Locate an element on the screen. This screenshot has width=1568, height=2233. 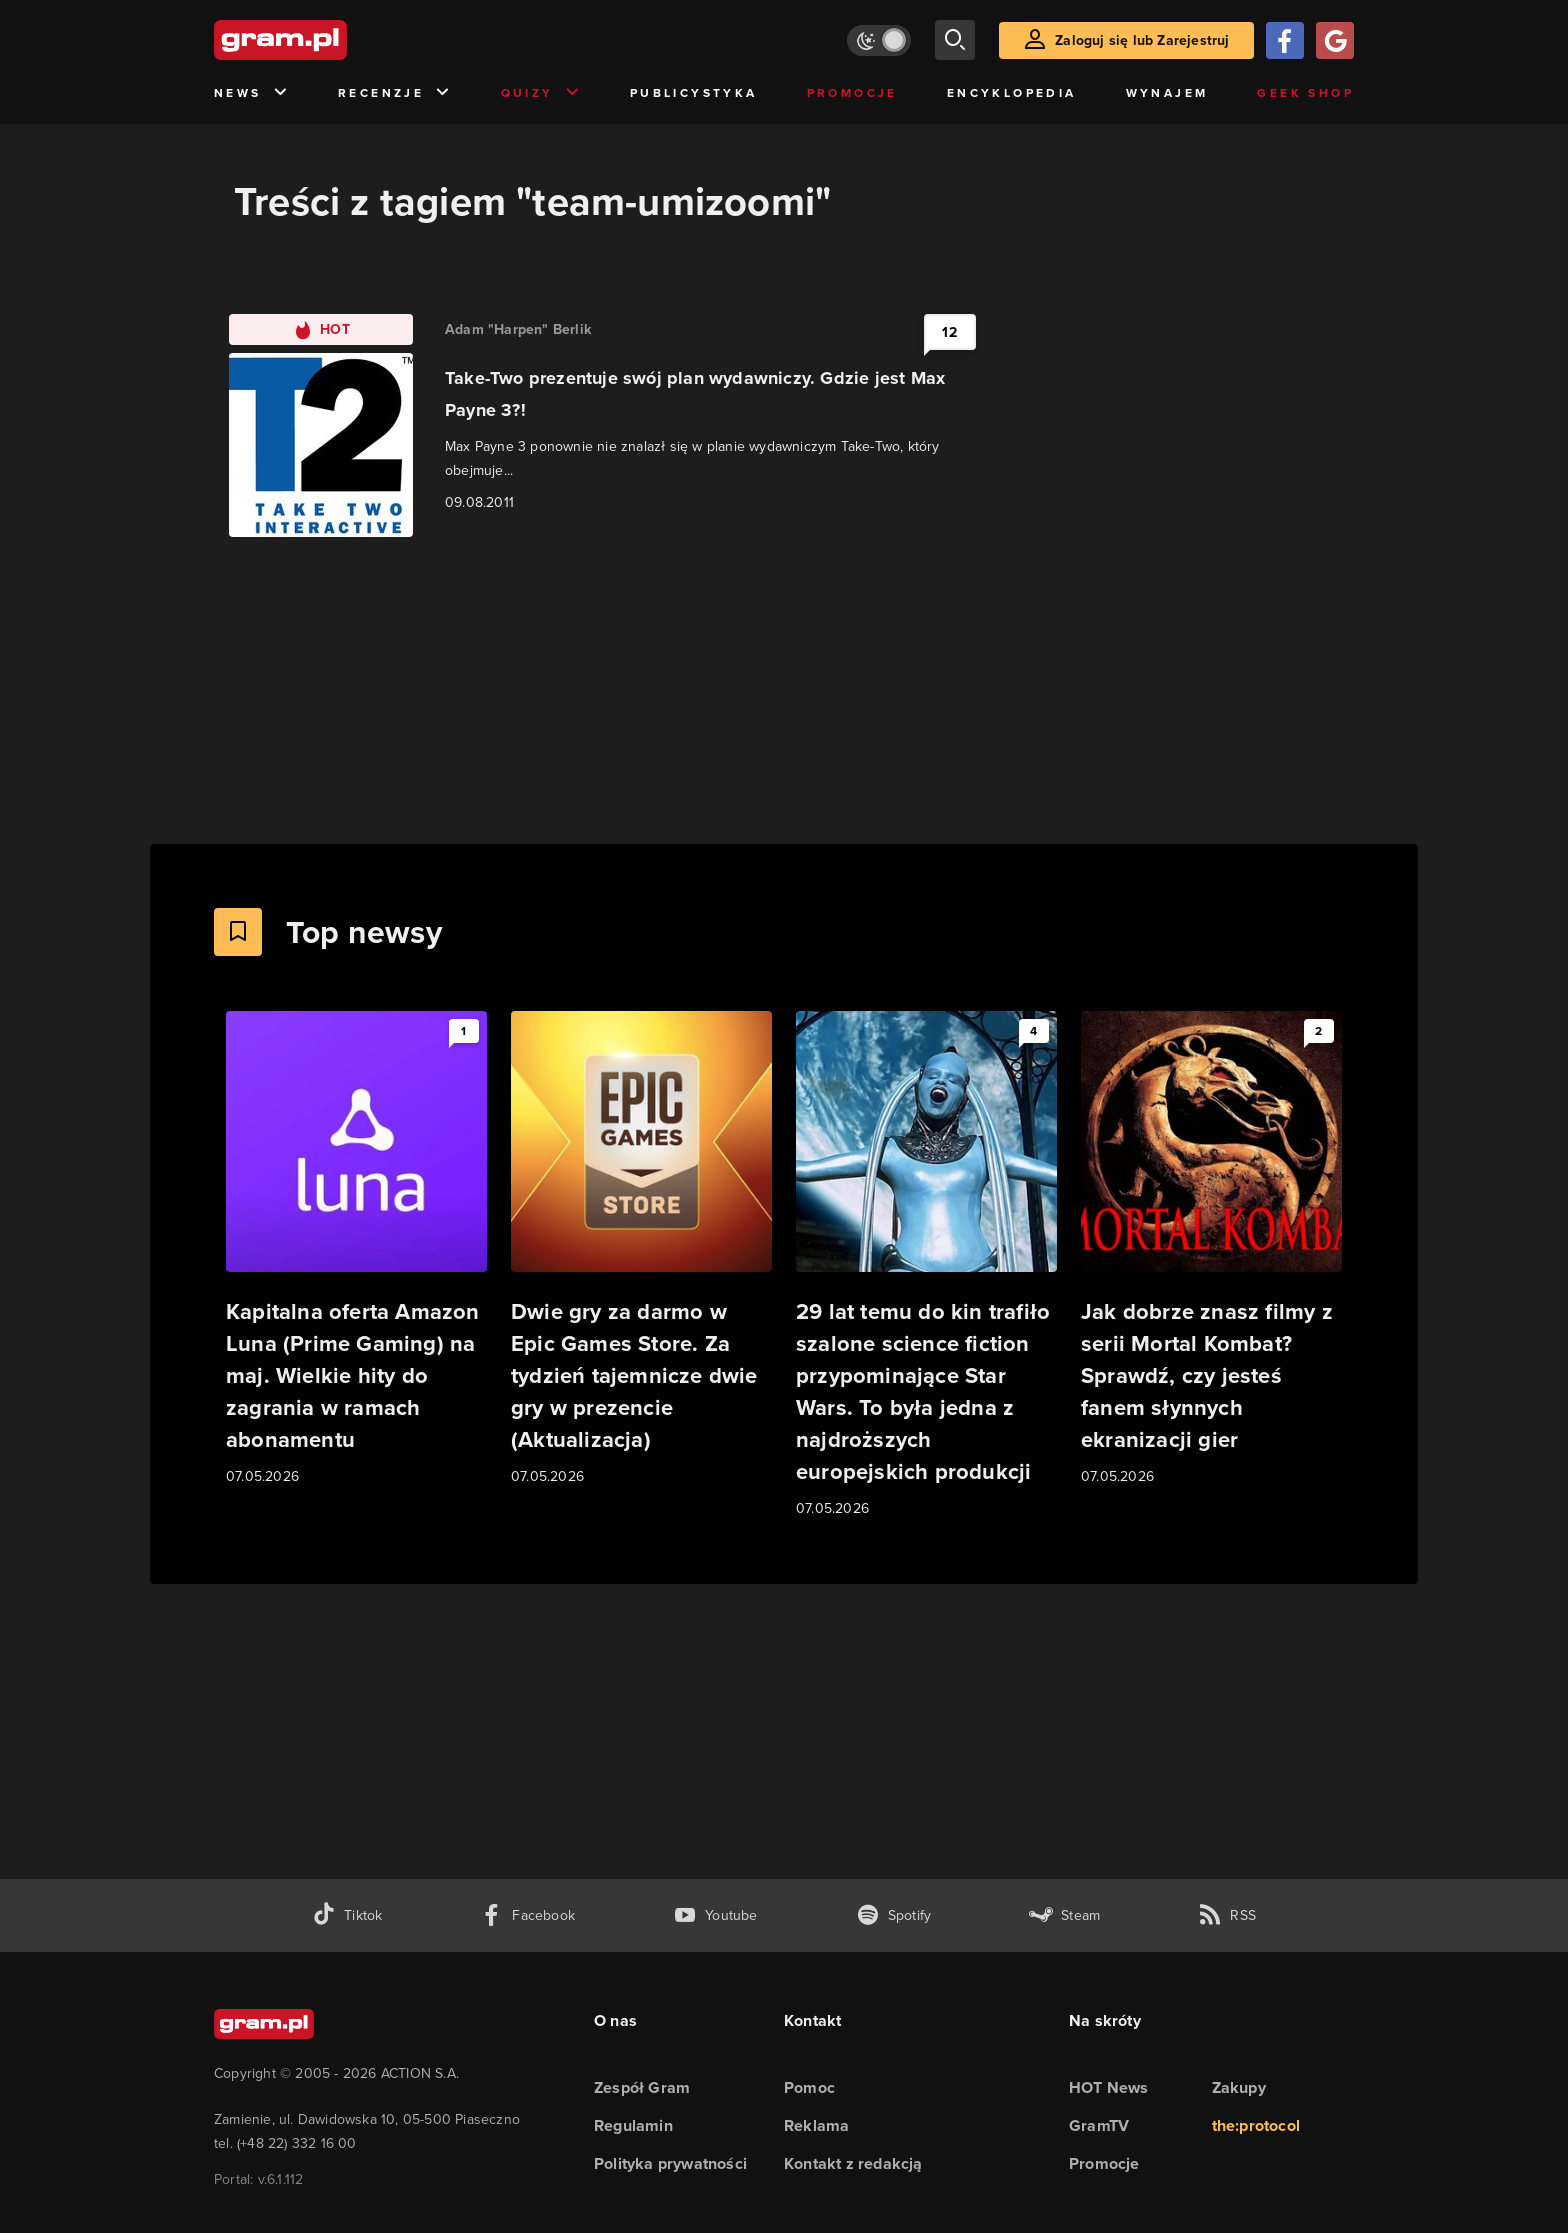
[strona społeczności gram.pl na steam] is located at coordinates (1064, 1915).